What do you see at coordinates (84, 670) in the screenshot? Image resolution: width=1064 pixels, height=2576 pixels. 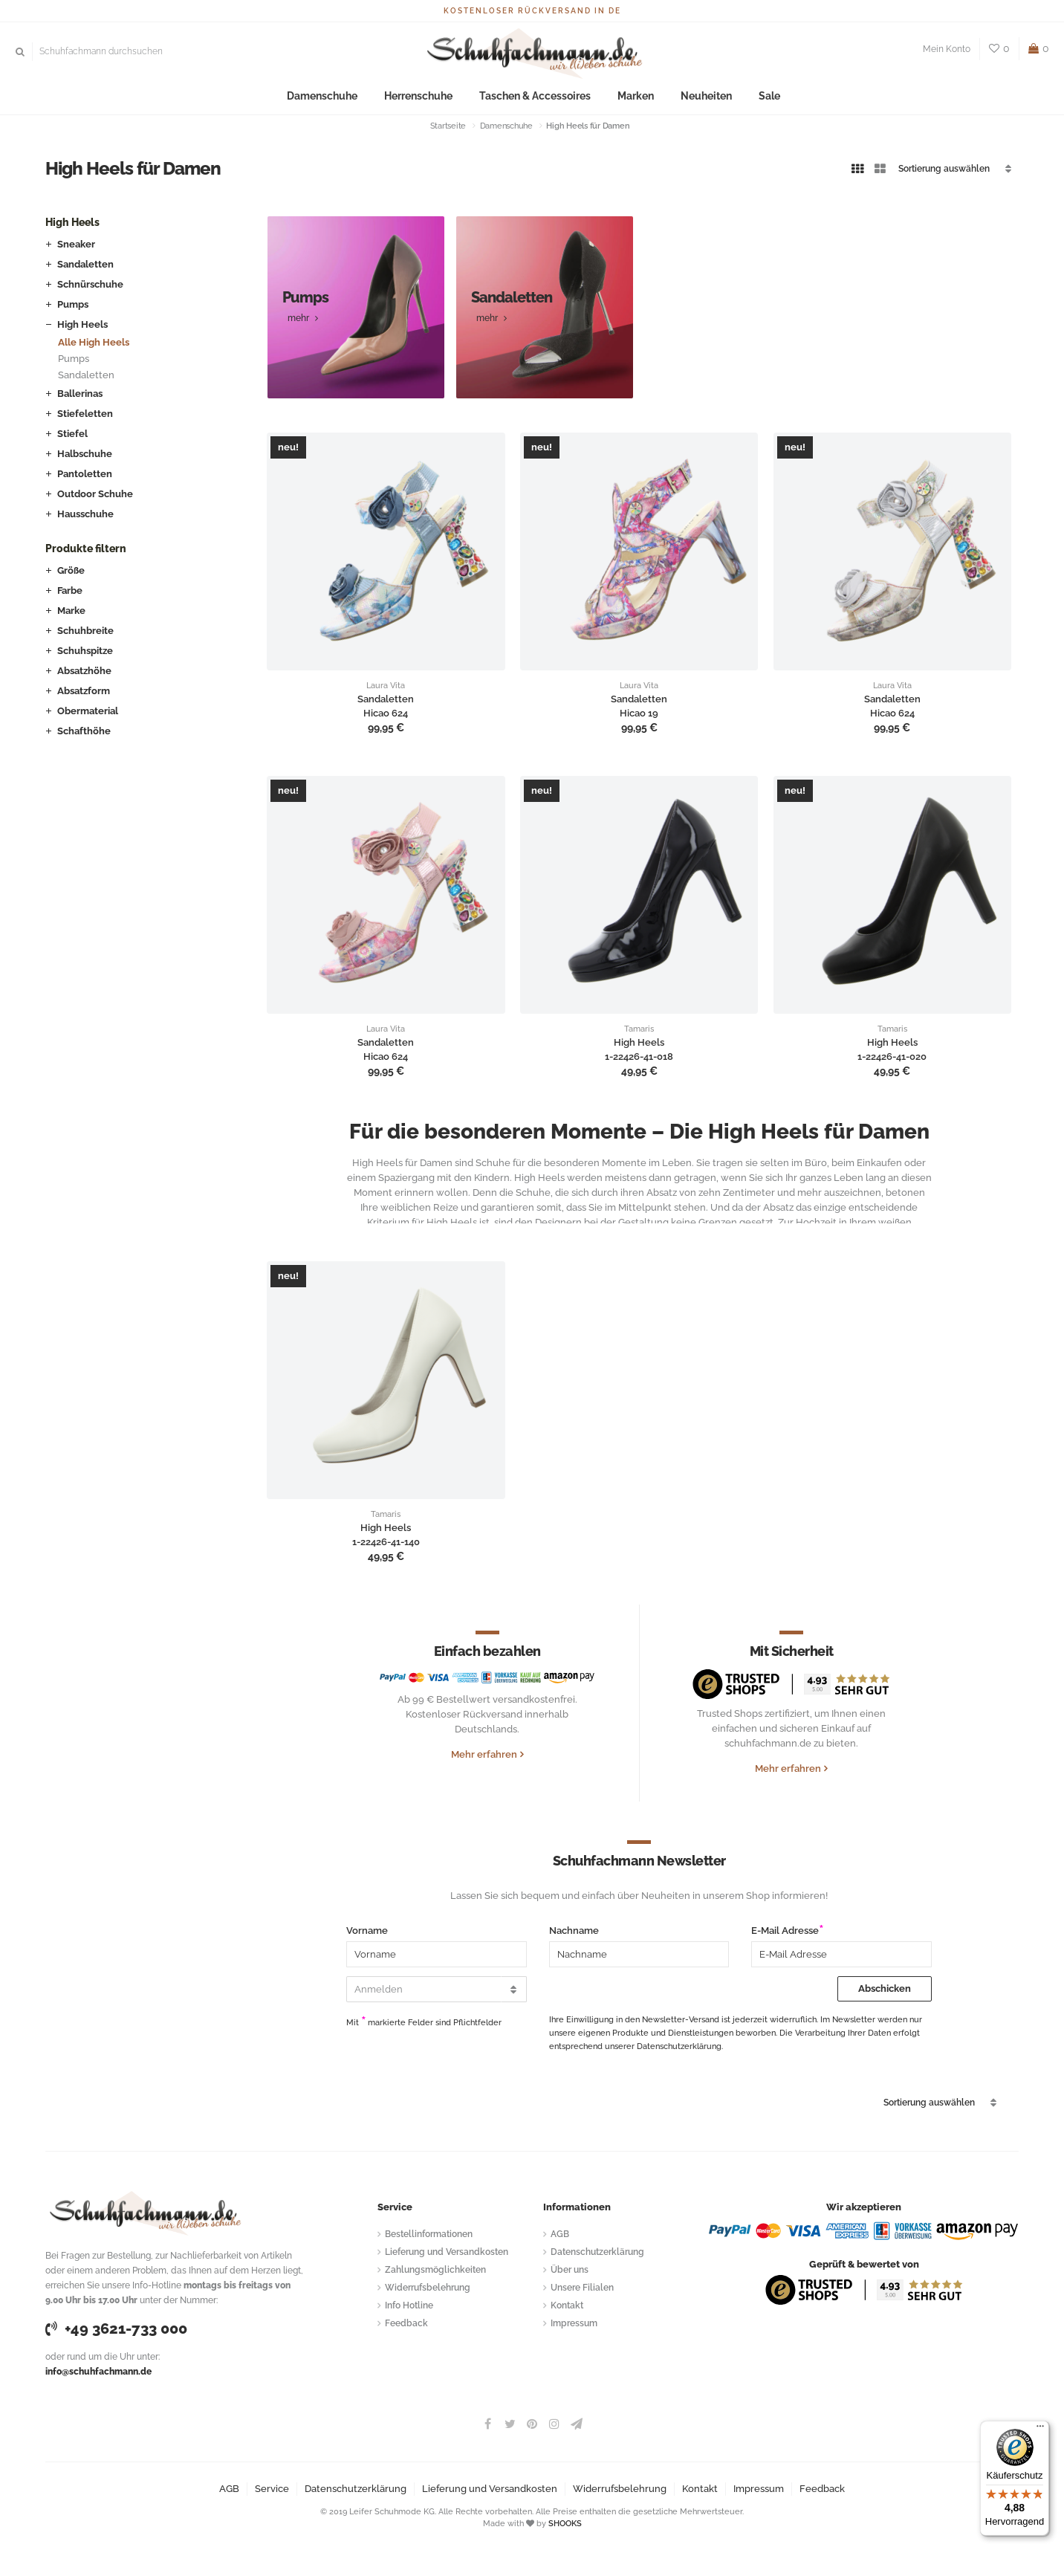 I see `Absatzhöhe [button]` at bounding box center [84, 670].